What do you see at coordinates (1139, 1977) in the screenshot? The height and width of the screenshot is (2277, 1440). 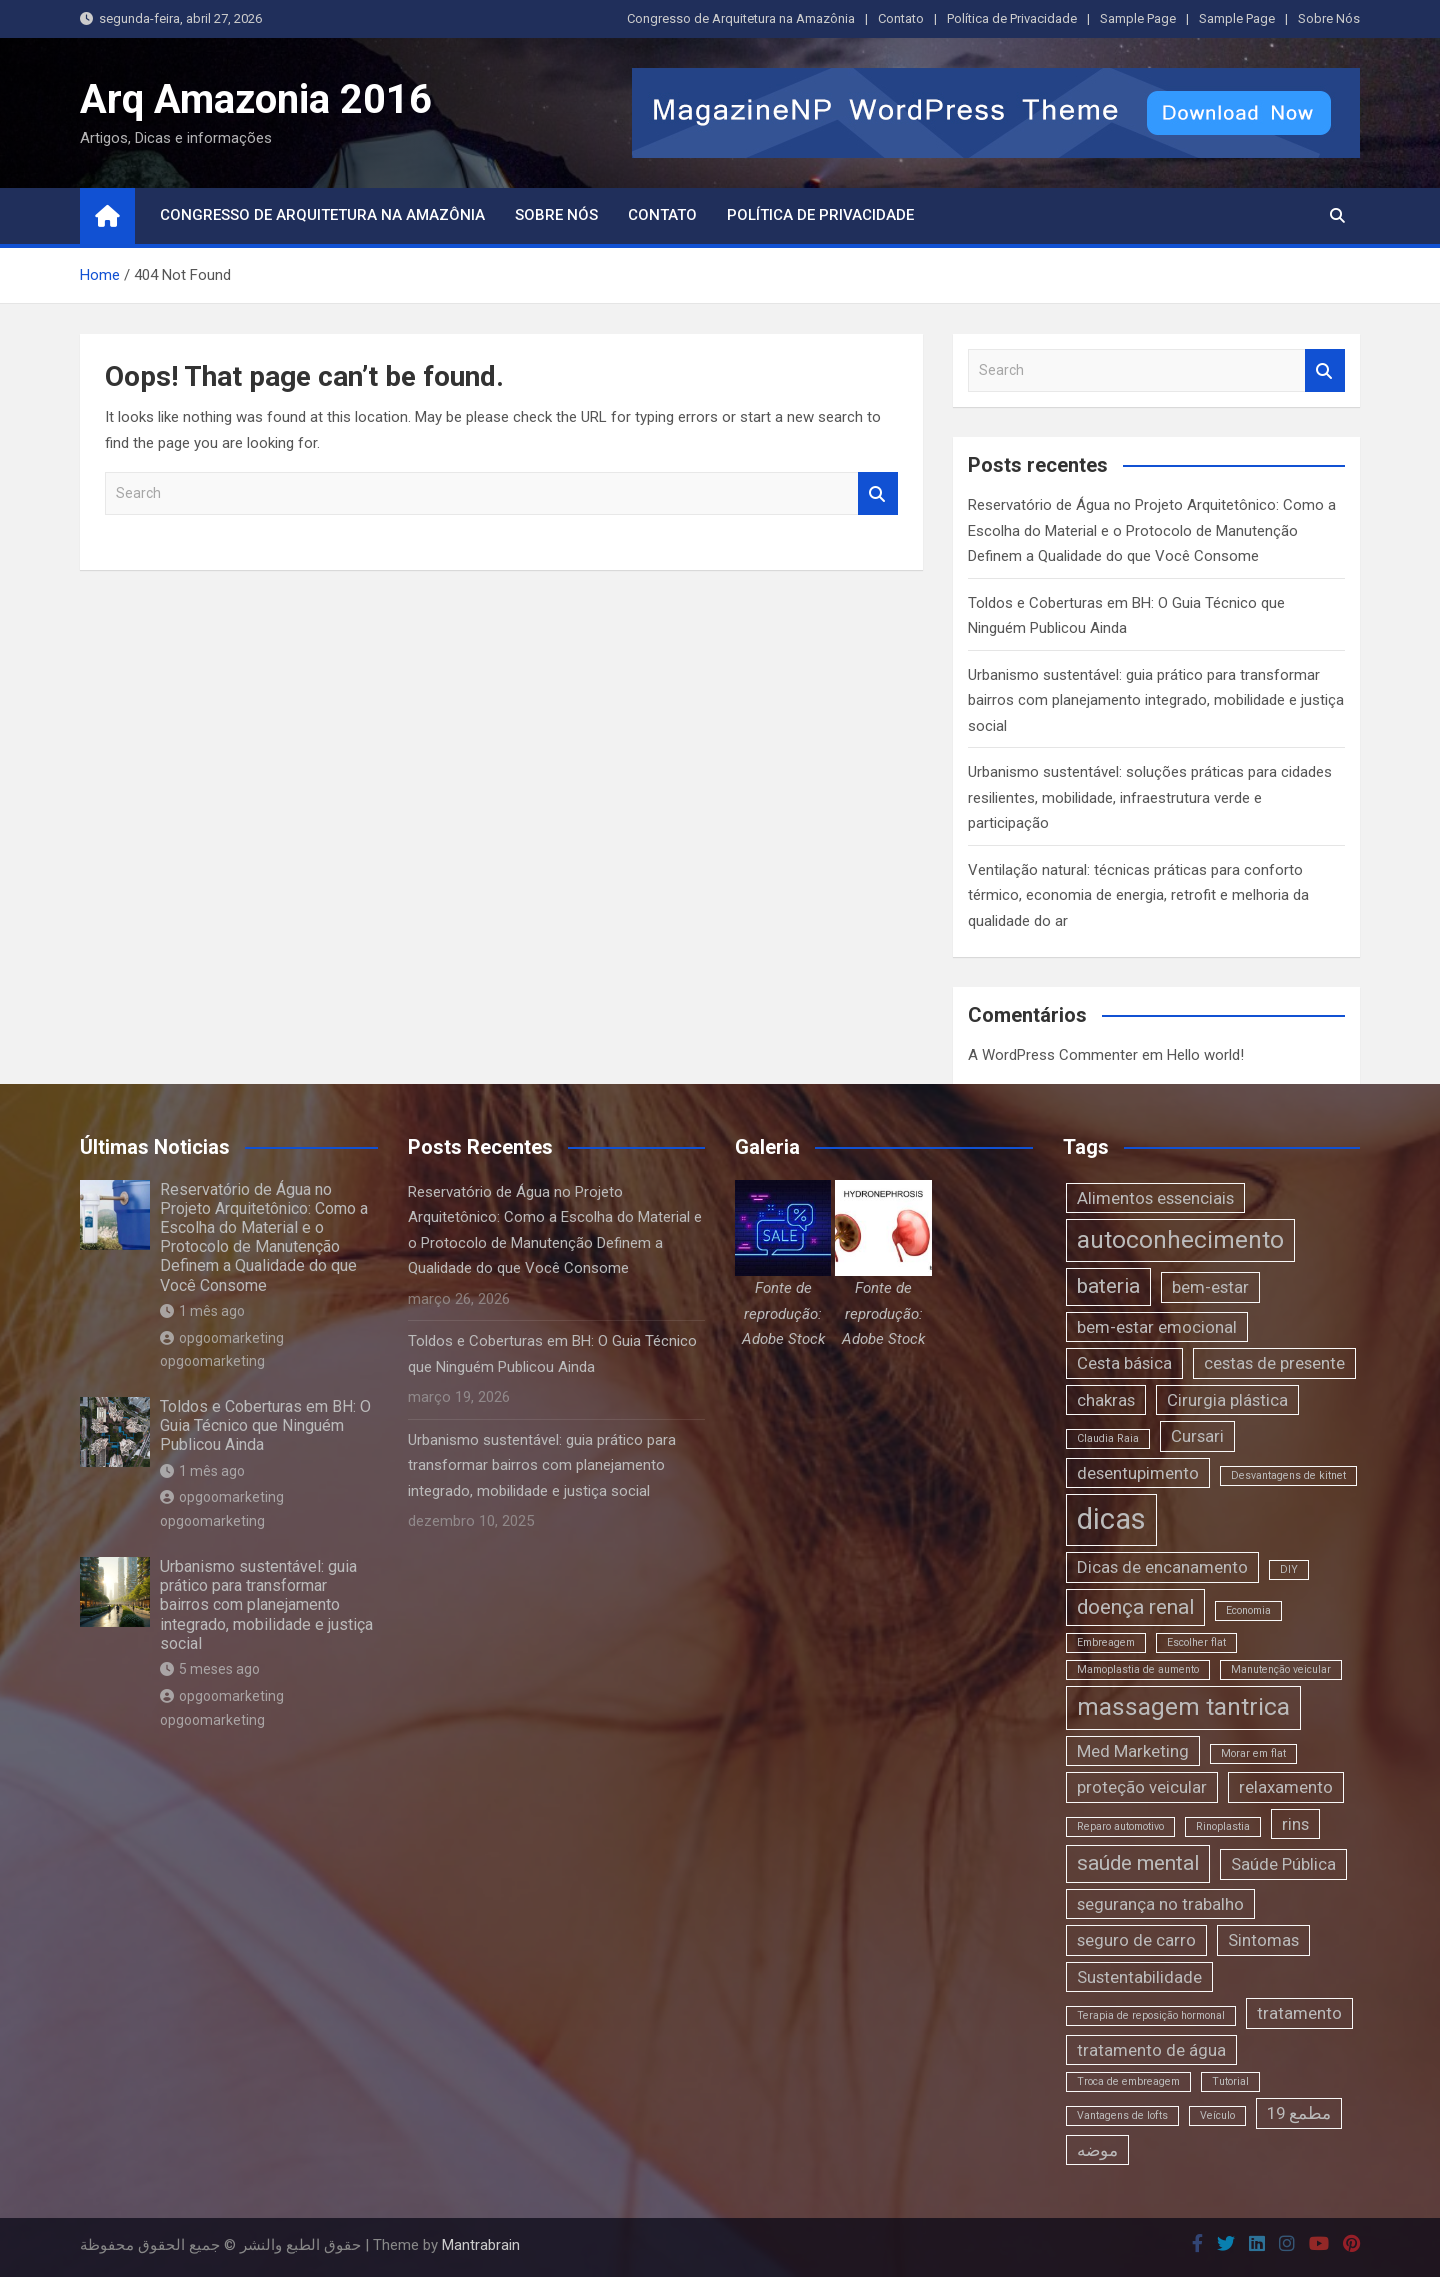 I see `Sustentabilidade [Sustentabilidade (2 itens)]` at bounding box center [1139, 1977].